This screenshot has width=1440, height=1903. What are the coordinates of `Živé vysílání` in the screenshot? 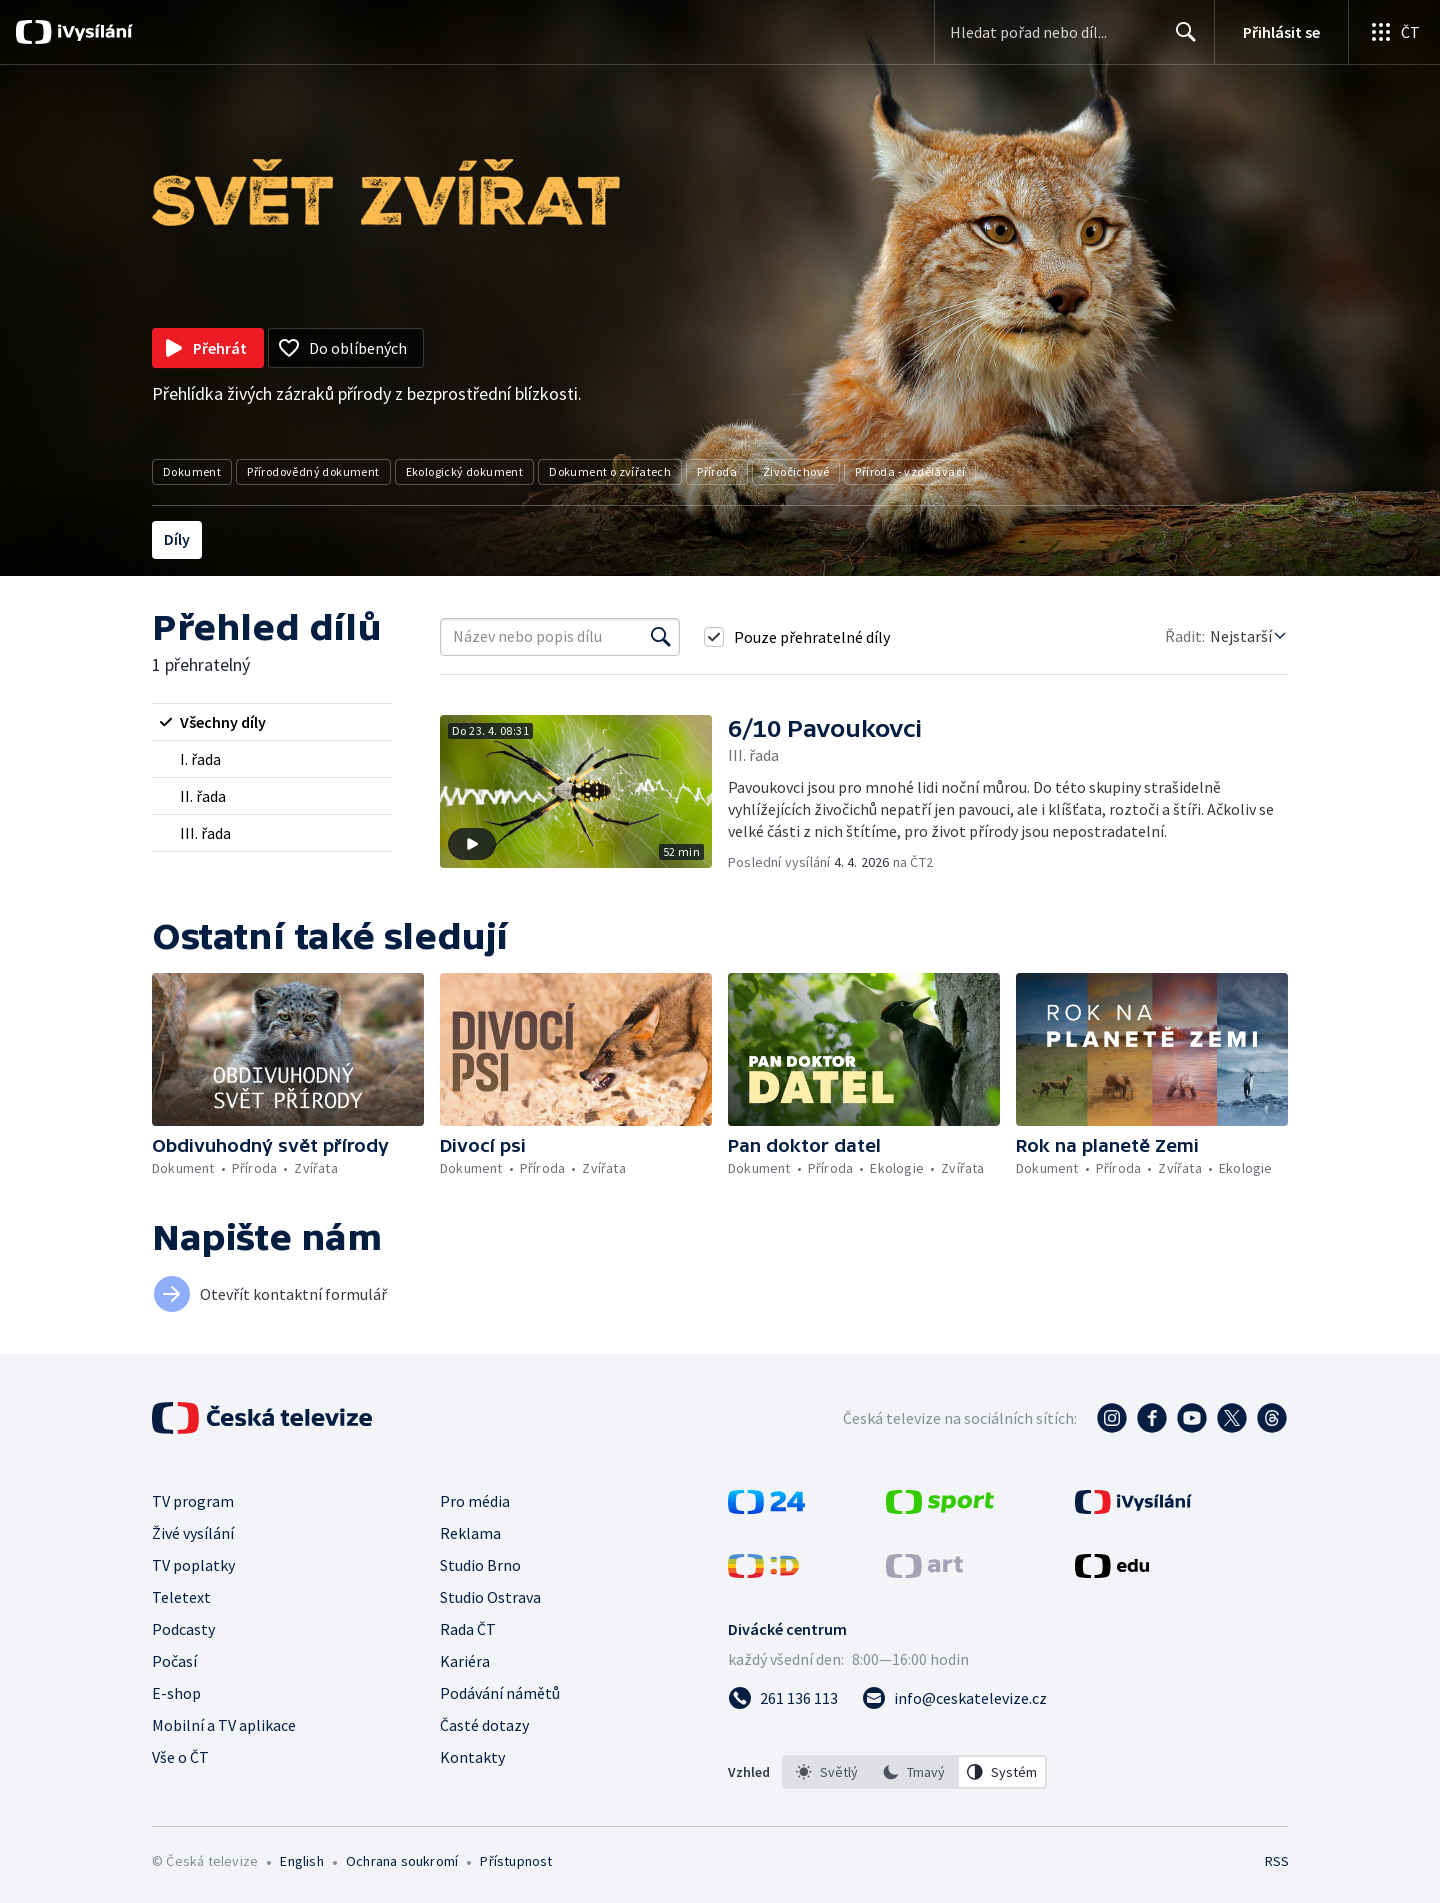 It's located at (193, 1533).